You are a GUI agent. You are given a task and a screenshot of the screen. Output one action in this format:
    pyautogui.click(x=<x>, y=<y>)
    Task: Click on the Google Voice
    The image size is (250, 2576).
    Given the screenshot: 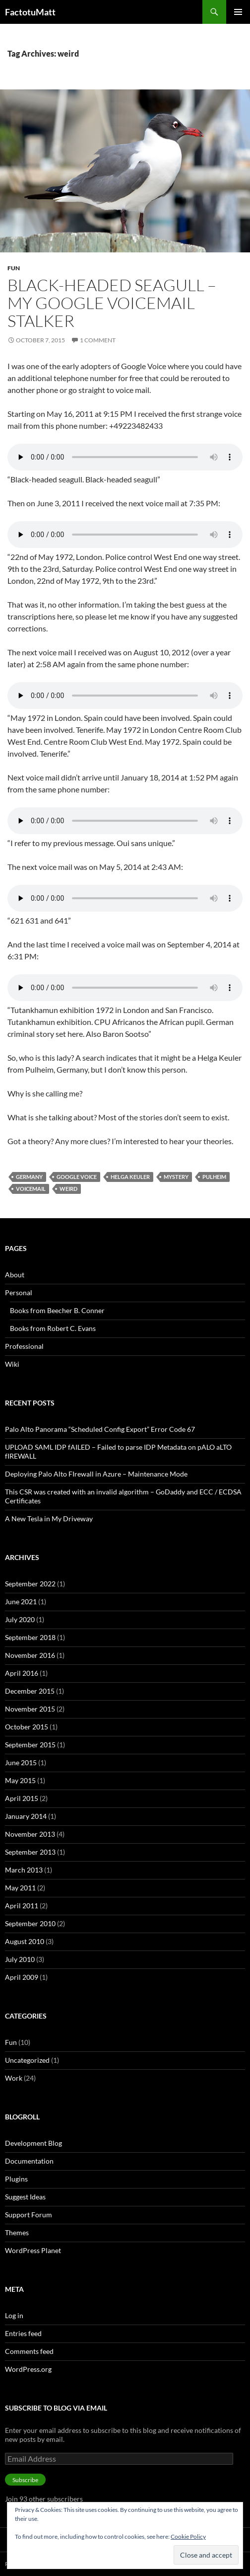 What is the action you would take?
    pyautogui.click(x=77, y=1176)
    